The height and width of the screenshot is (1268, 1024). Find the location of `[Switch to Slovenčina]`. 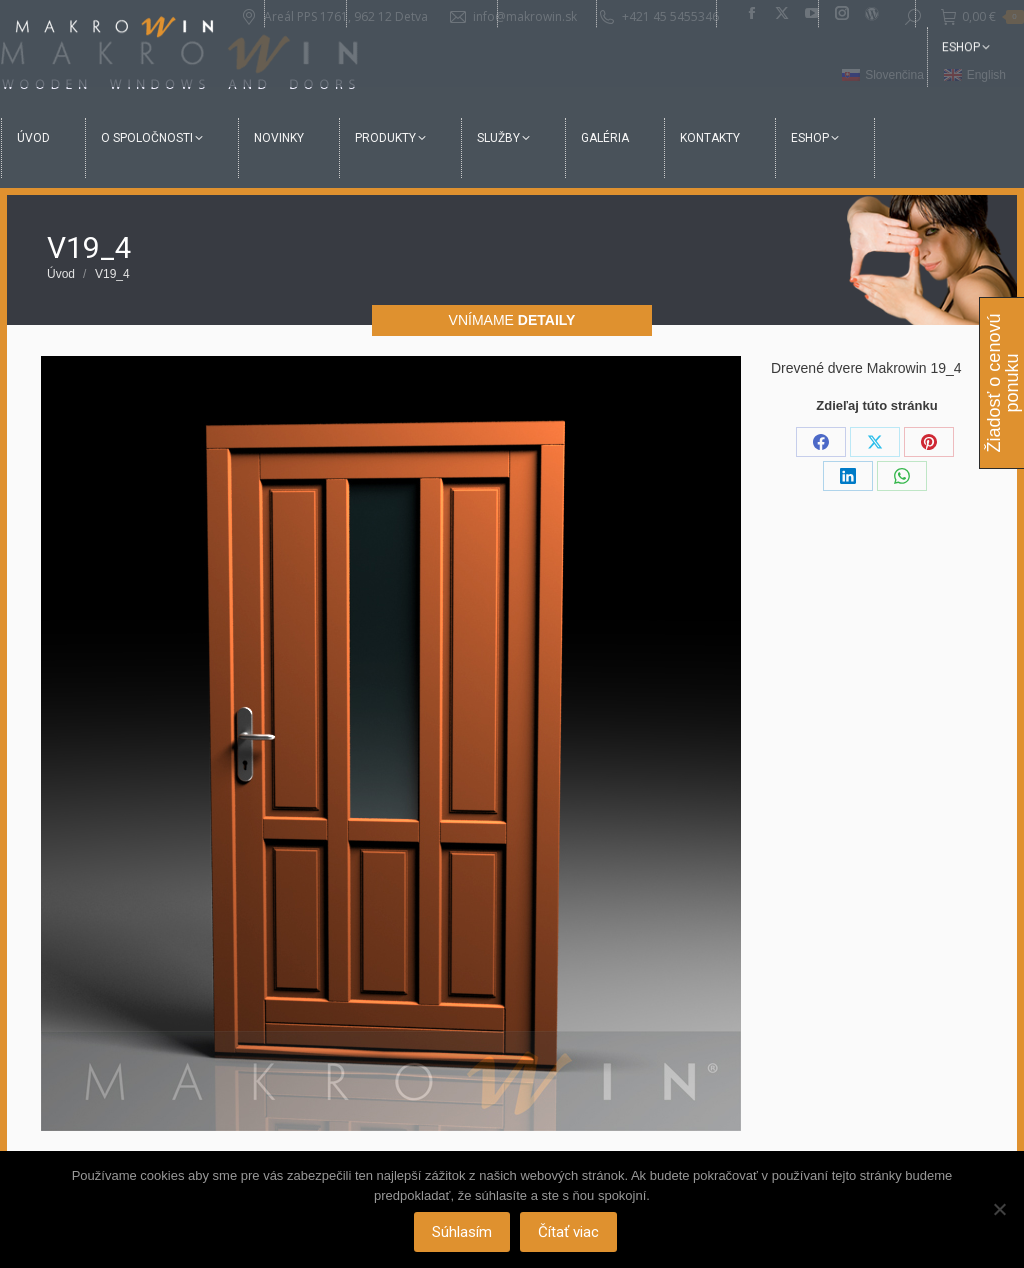

[Switch to Slovenčina] is located at coordinates (883, 76).